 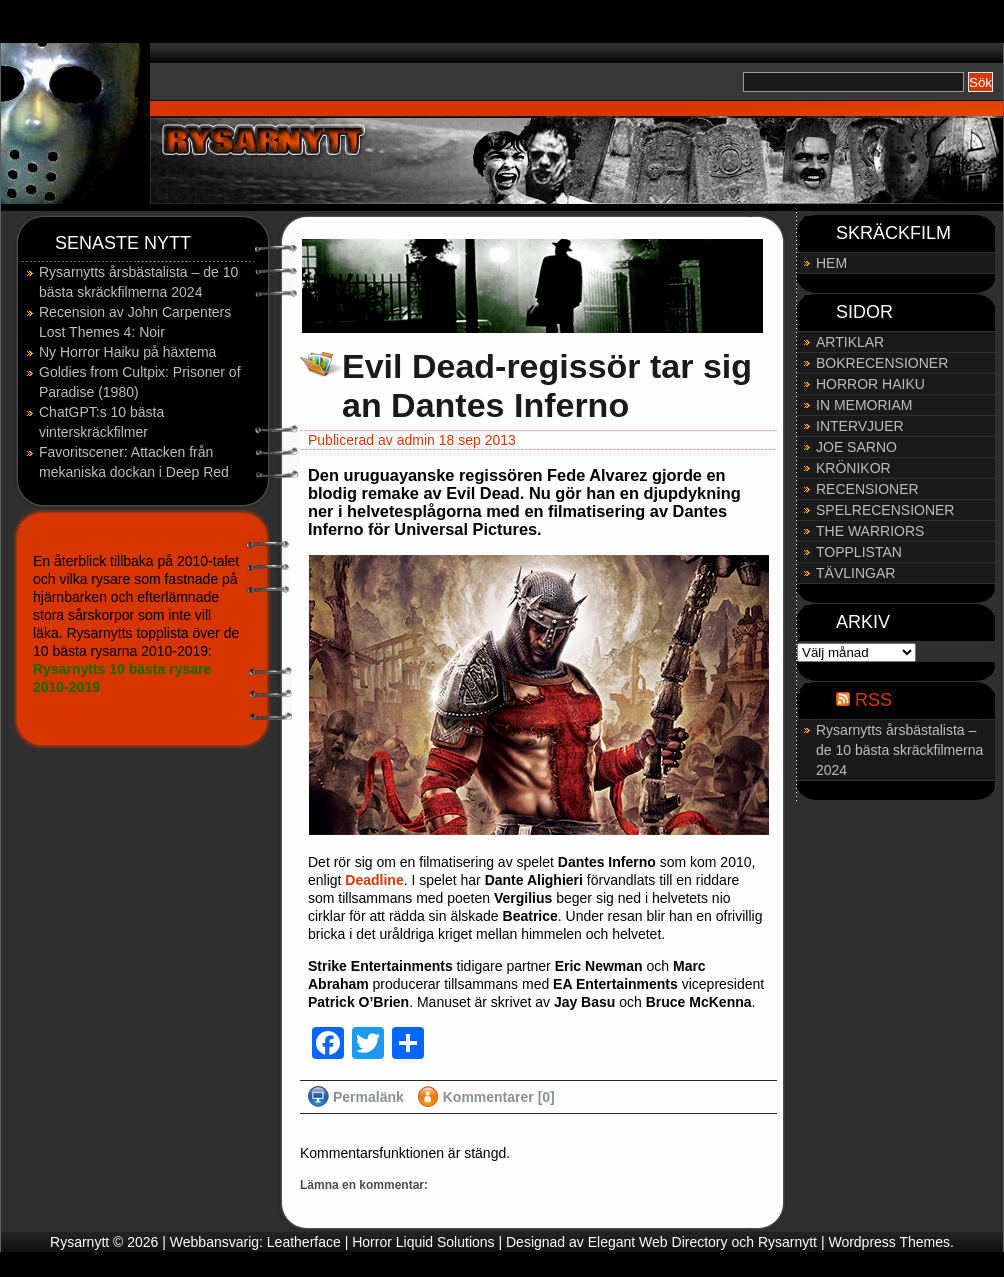 I want to click on INTERVJUER, so click(x=860, y=426).